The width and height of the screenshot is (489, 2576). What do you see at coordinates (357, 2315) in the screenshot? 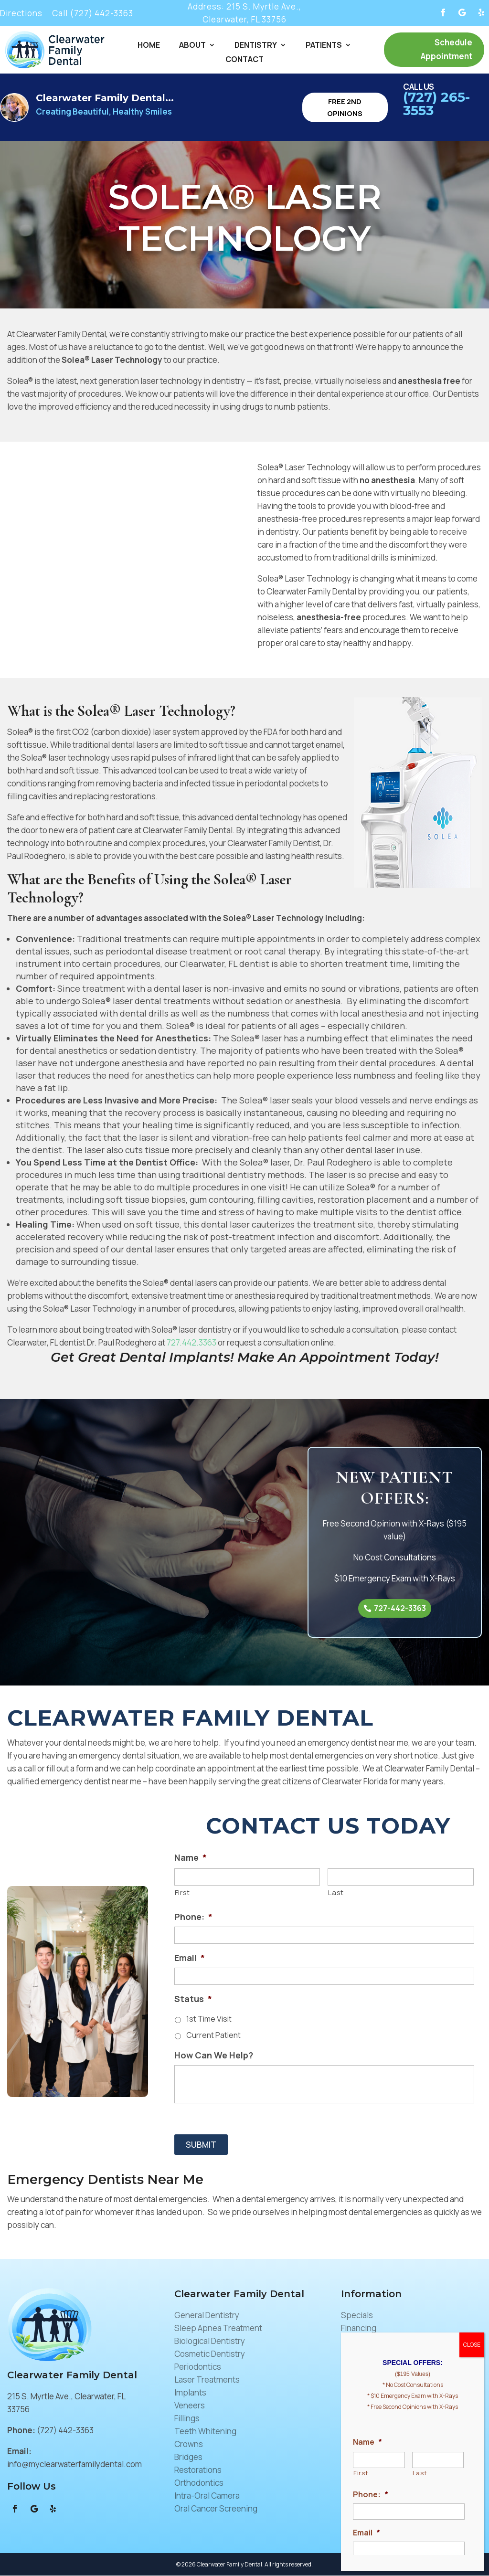
I see `Specials` at bounding box center [357, 2315].